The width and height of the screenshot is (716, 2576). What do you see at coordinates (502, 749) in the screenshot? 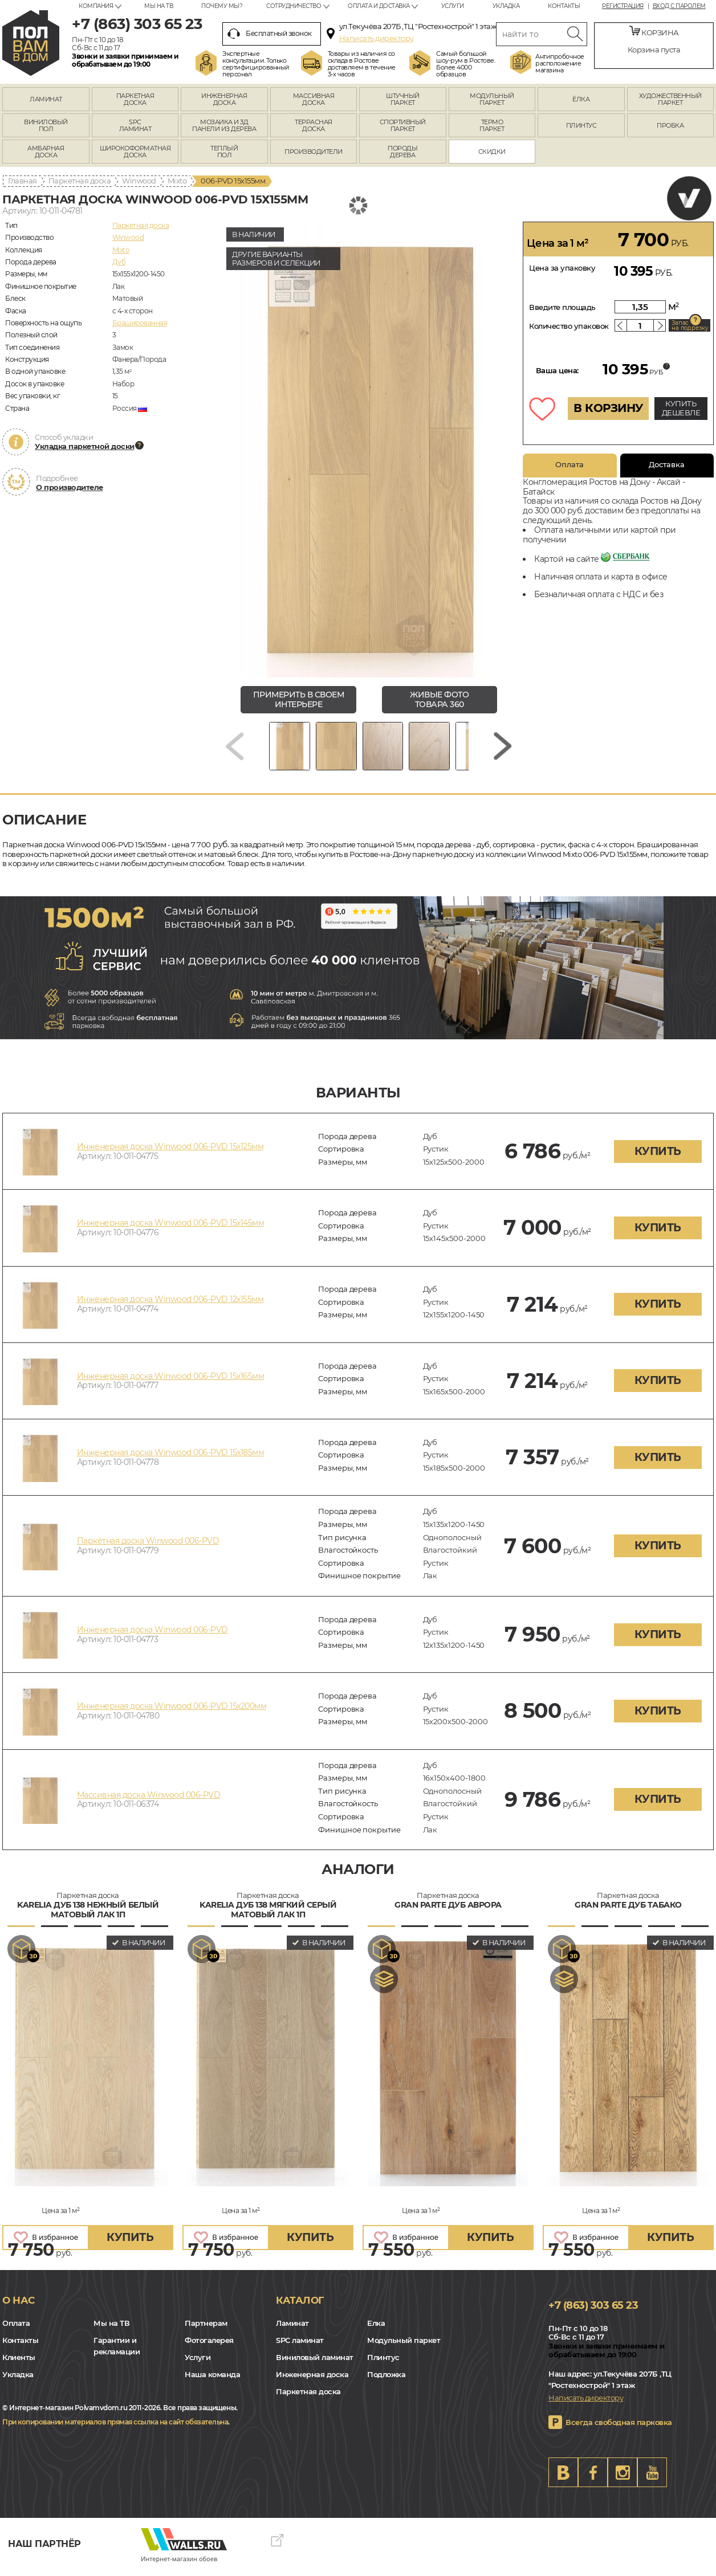
I see `[Next slide]` at bounding box center [502, 749].